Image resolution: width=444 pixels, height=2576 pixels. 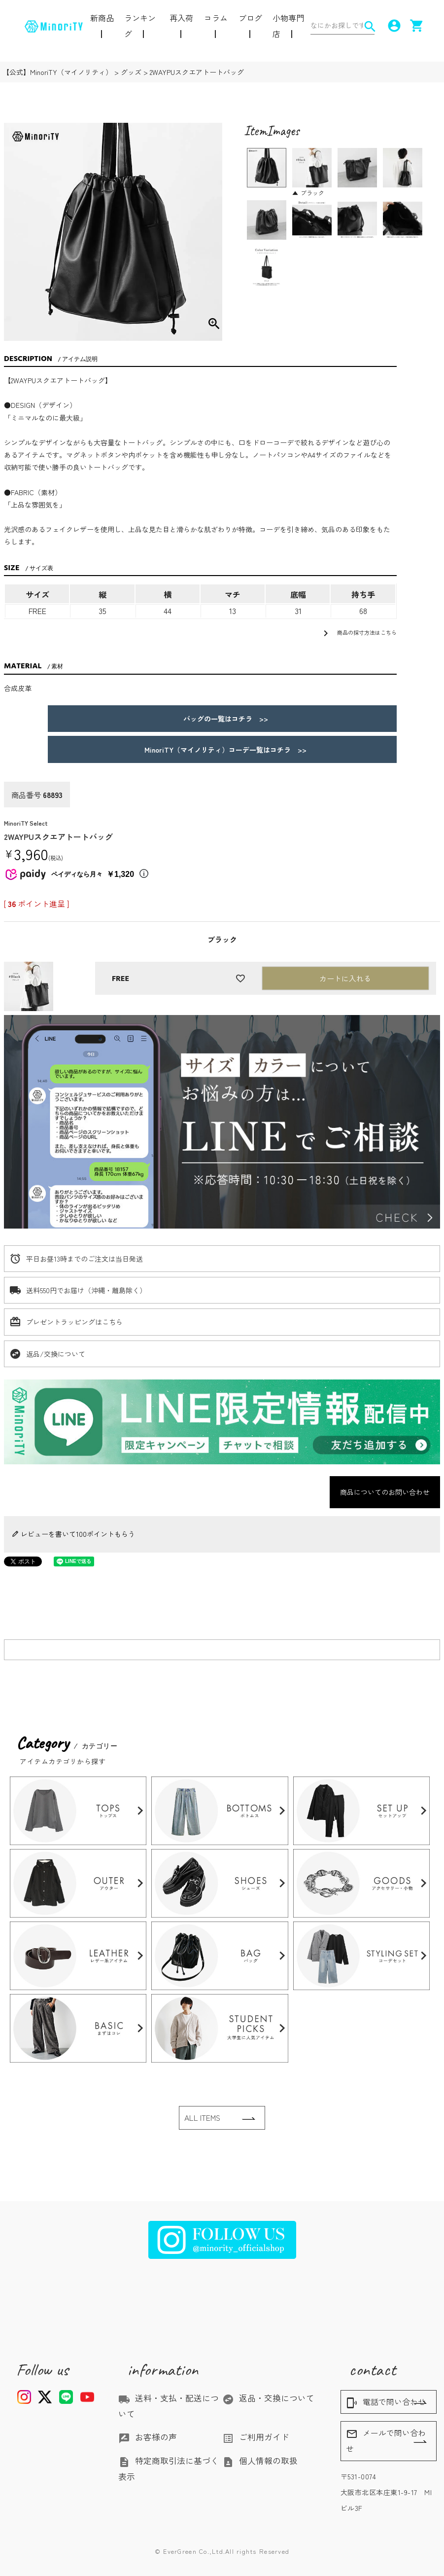 I want to click on ご利用ガイド, so click(x=255, y=2437).